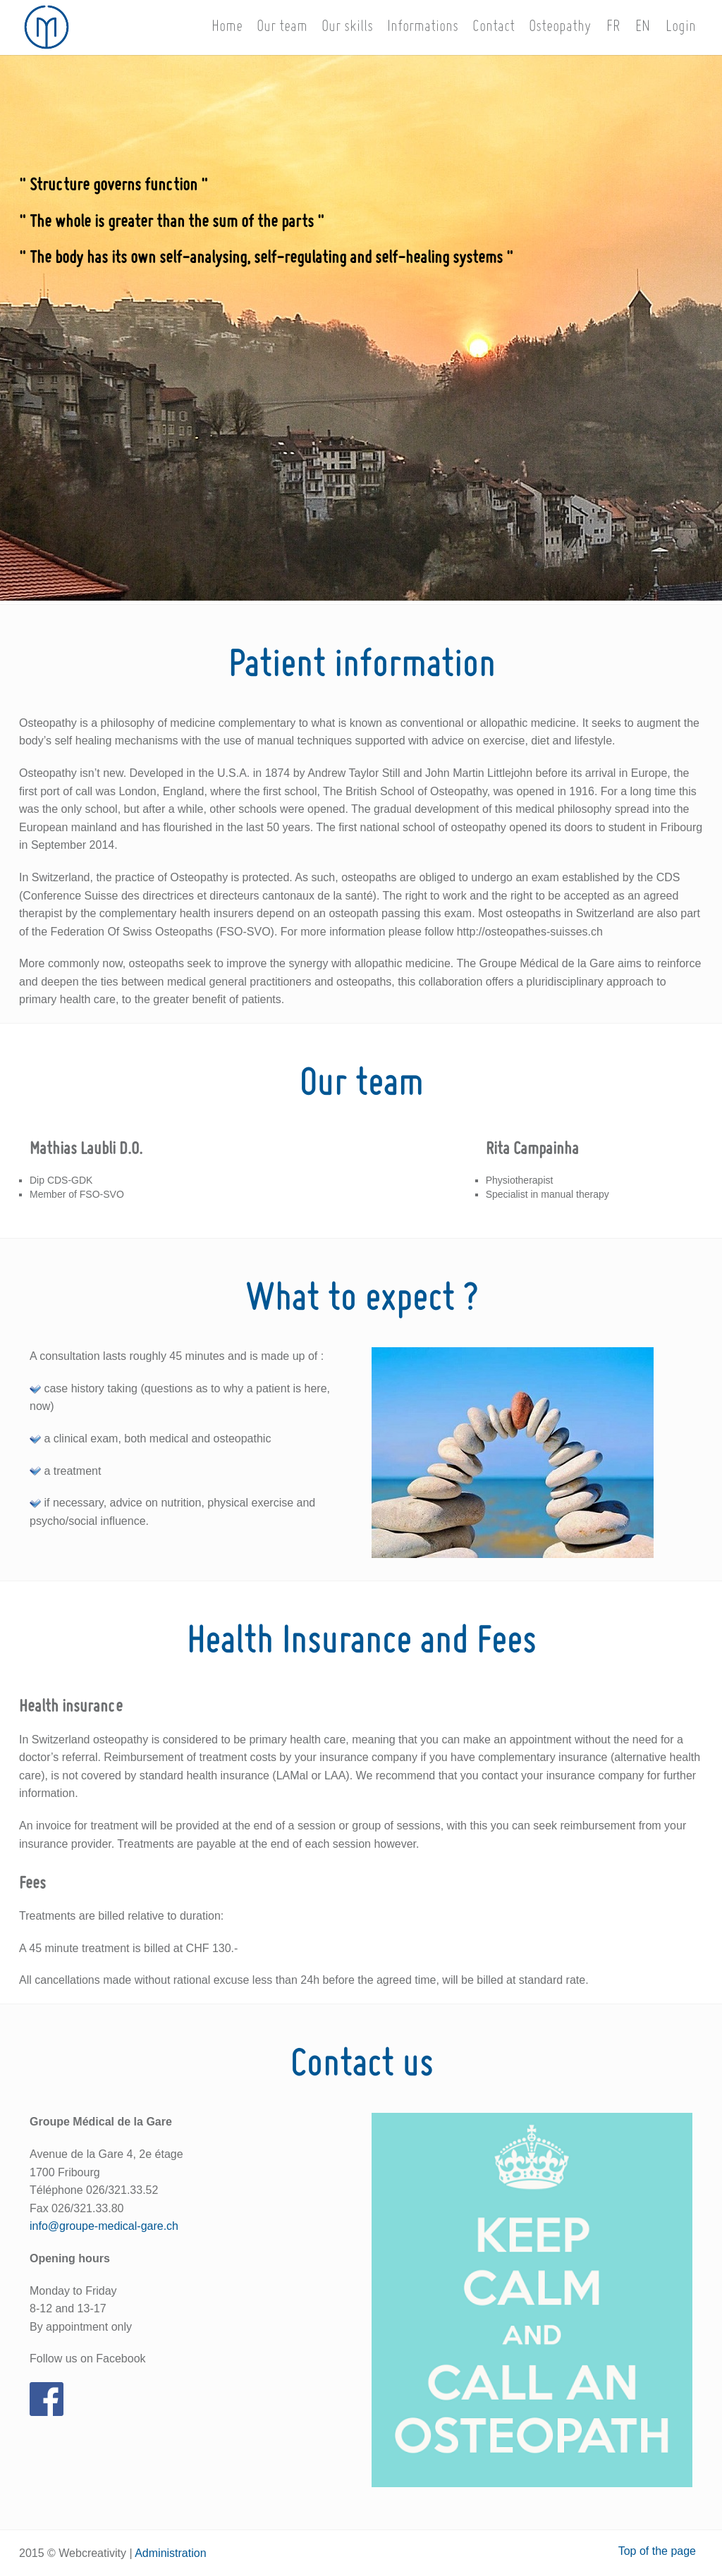  Describe the element at coordinates (282, 27) in the screenshot. I see `Our team` at that location.